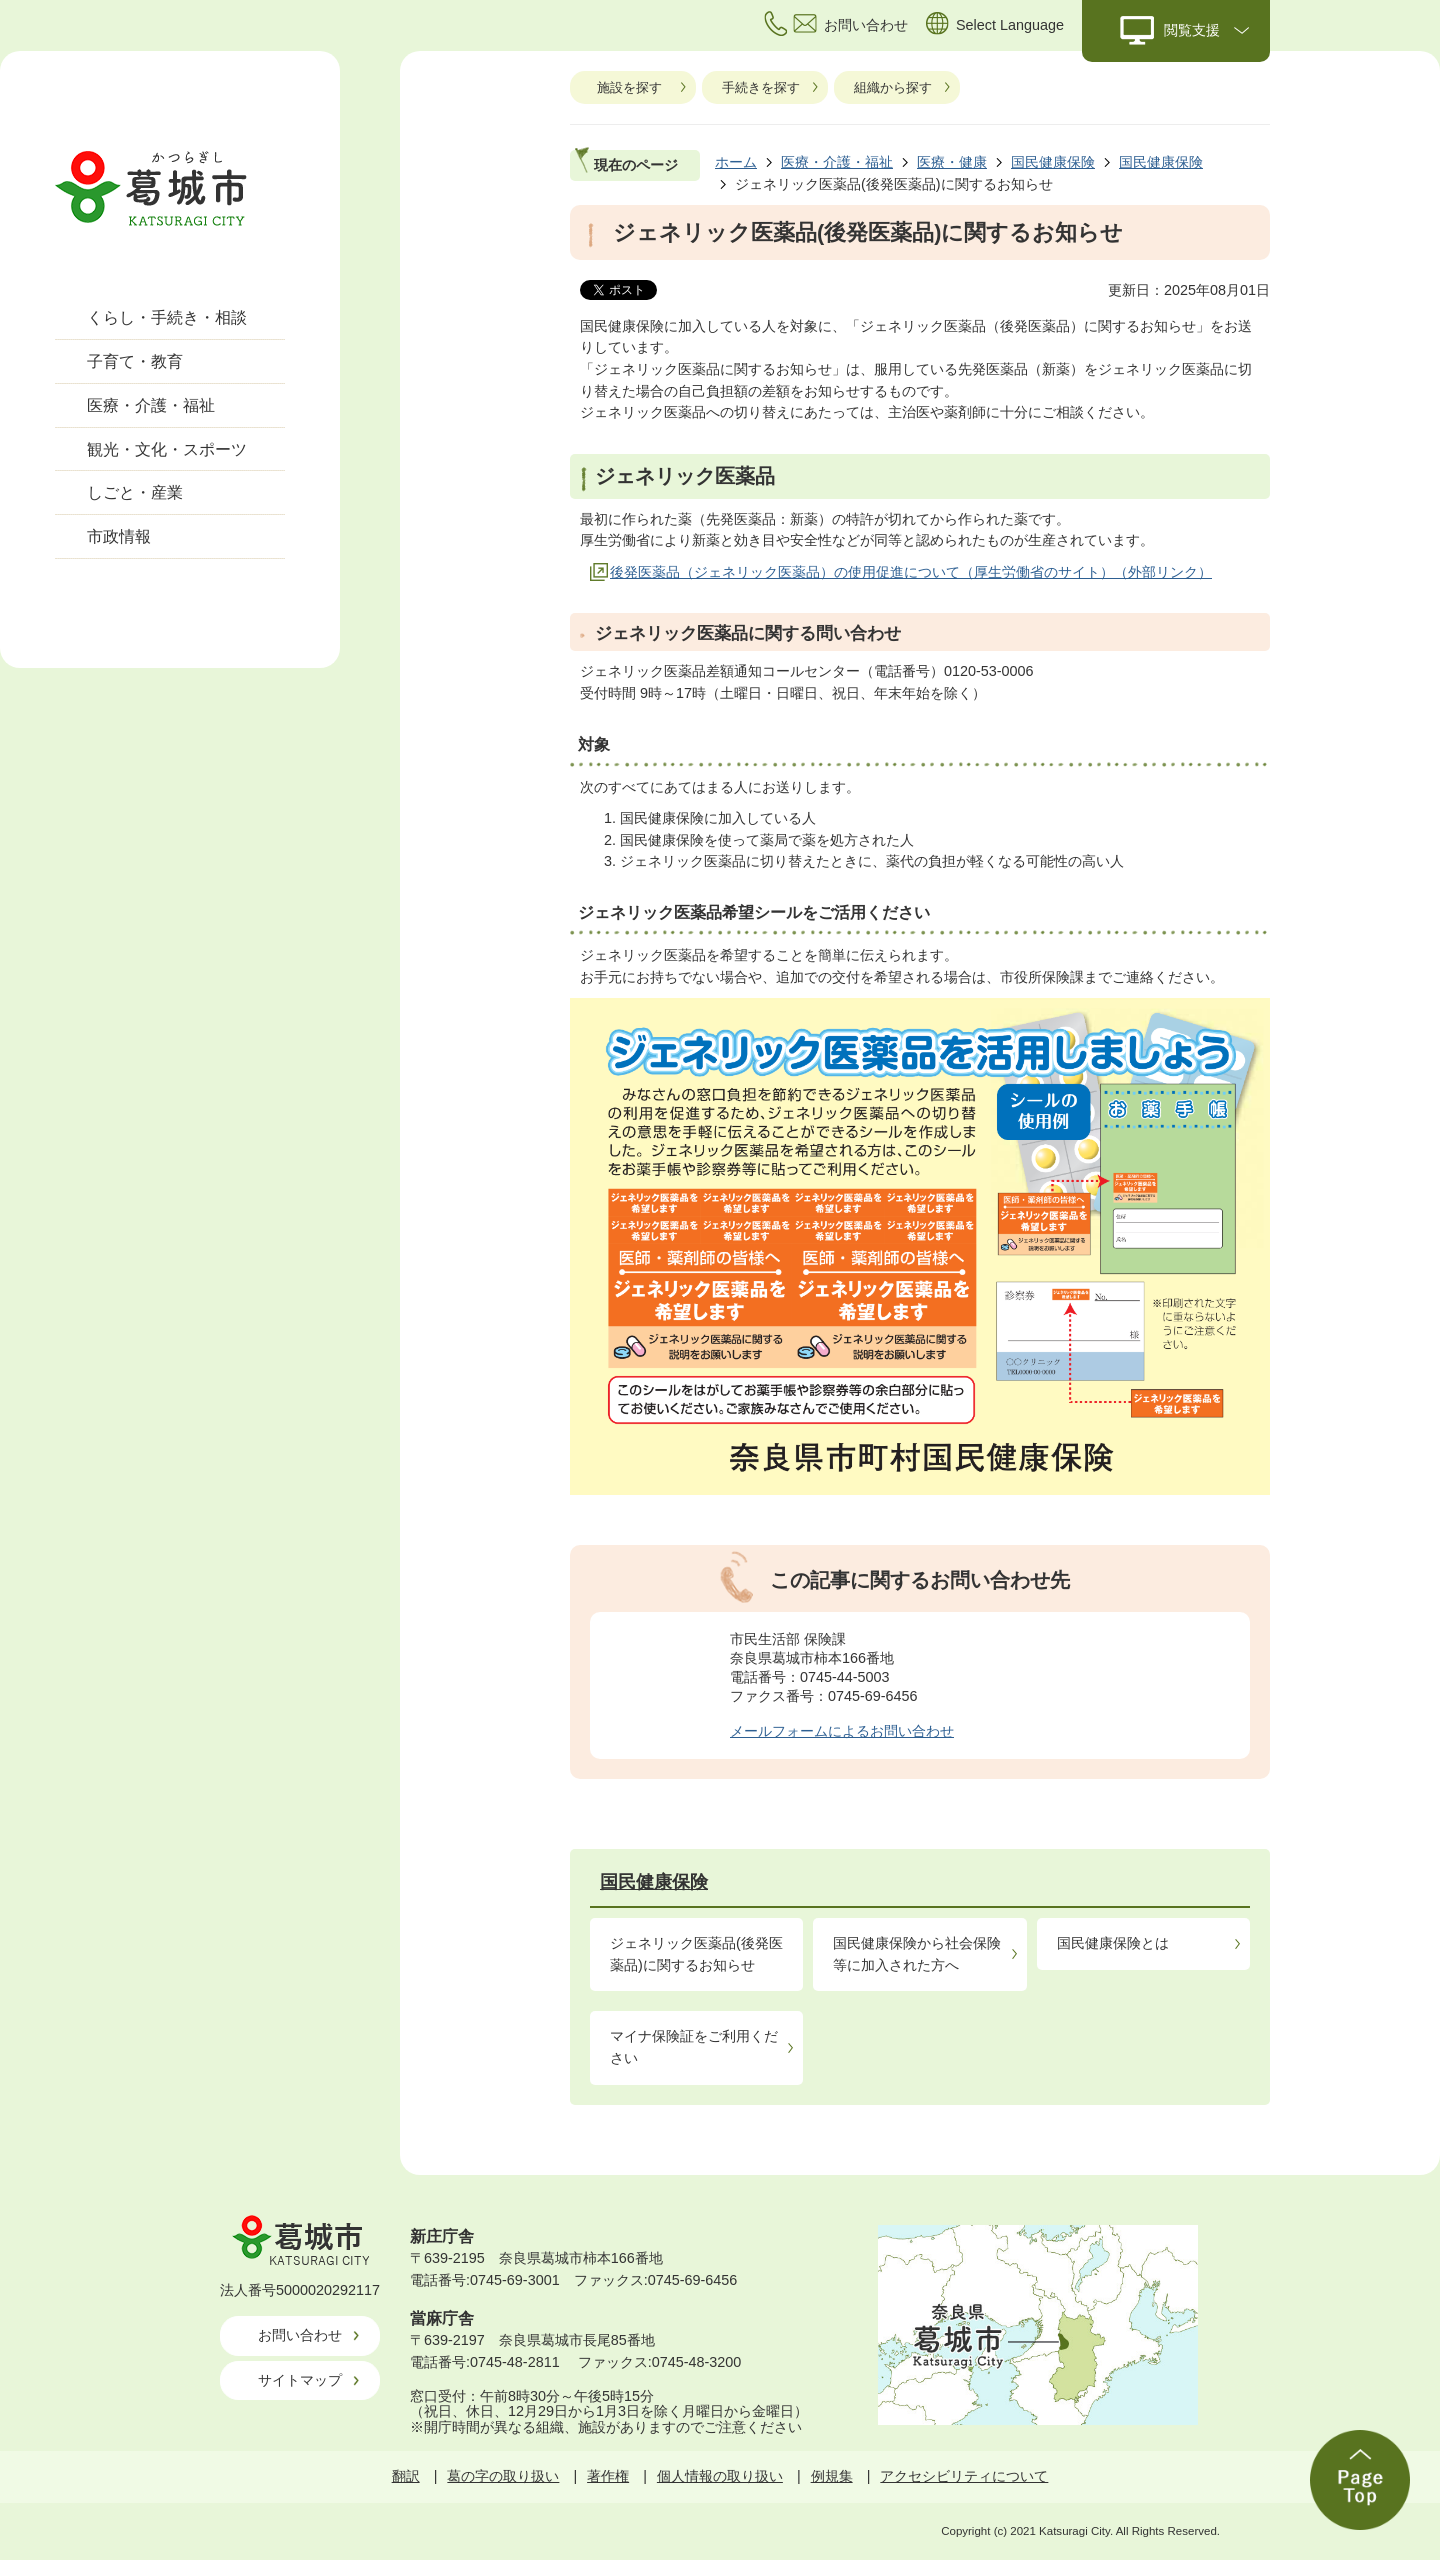  Describe the element at coordinates (1053, 162) in the screenshot. I see `国民健康保険` at that location.